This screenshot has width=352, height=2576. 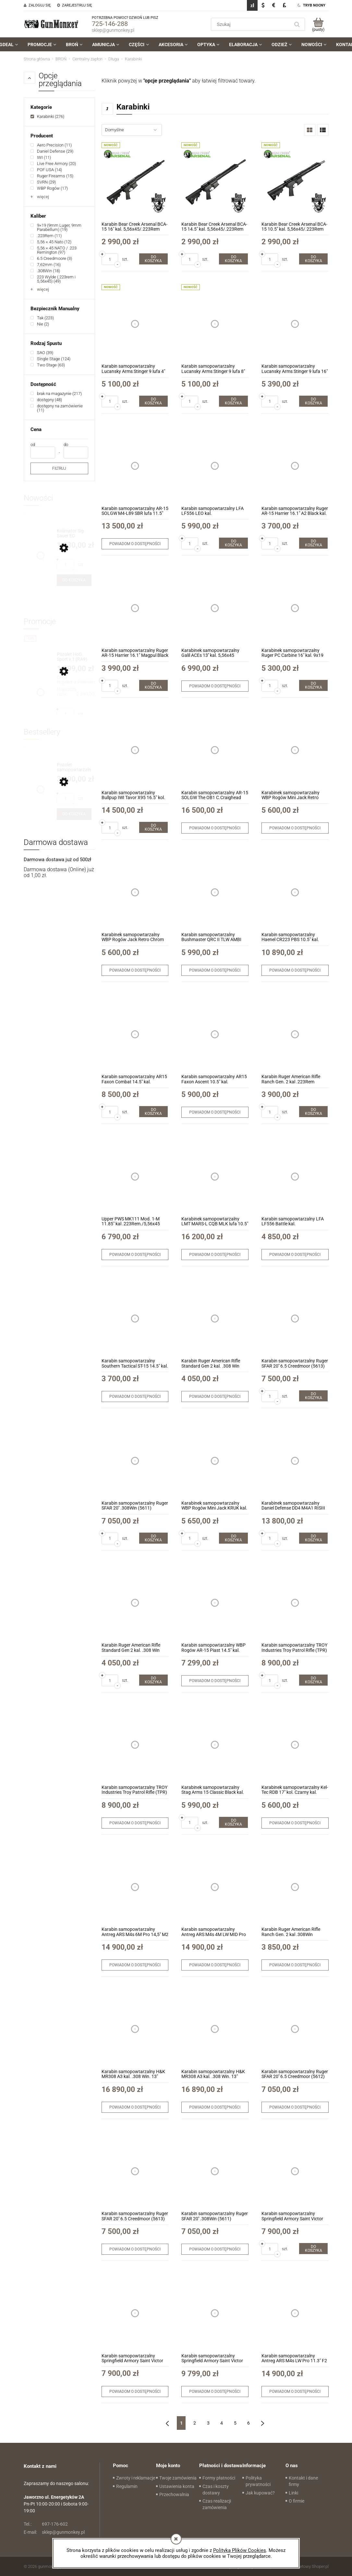 What do you see at coordinates (295, 1176) in the screenshot?
I see `[Przejdź do produktu Karabin samopowtarzalny LFA LF556 Battle kal. 223Rem/5,56x45mm 14,5" kol. Tungsten]` at bounding box center [295, 1176].